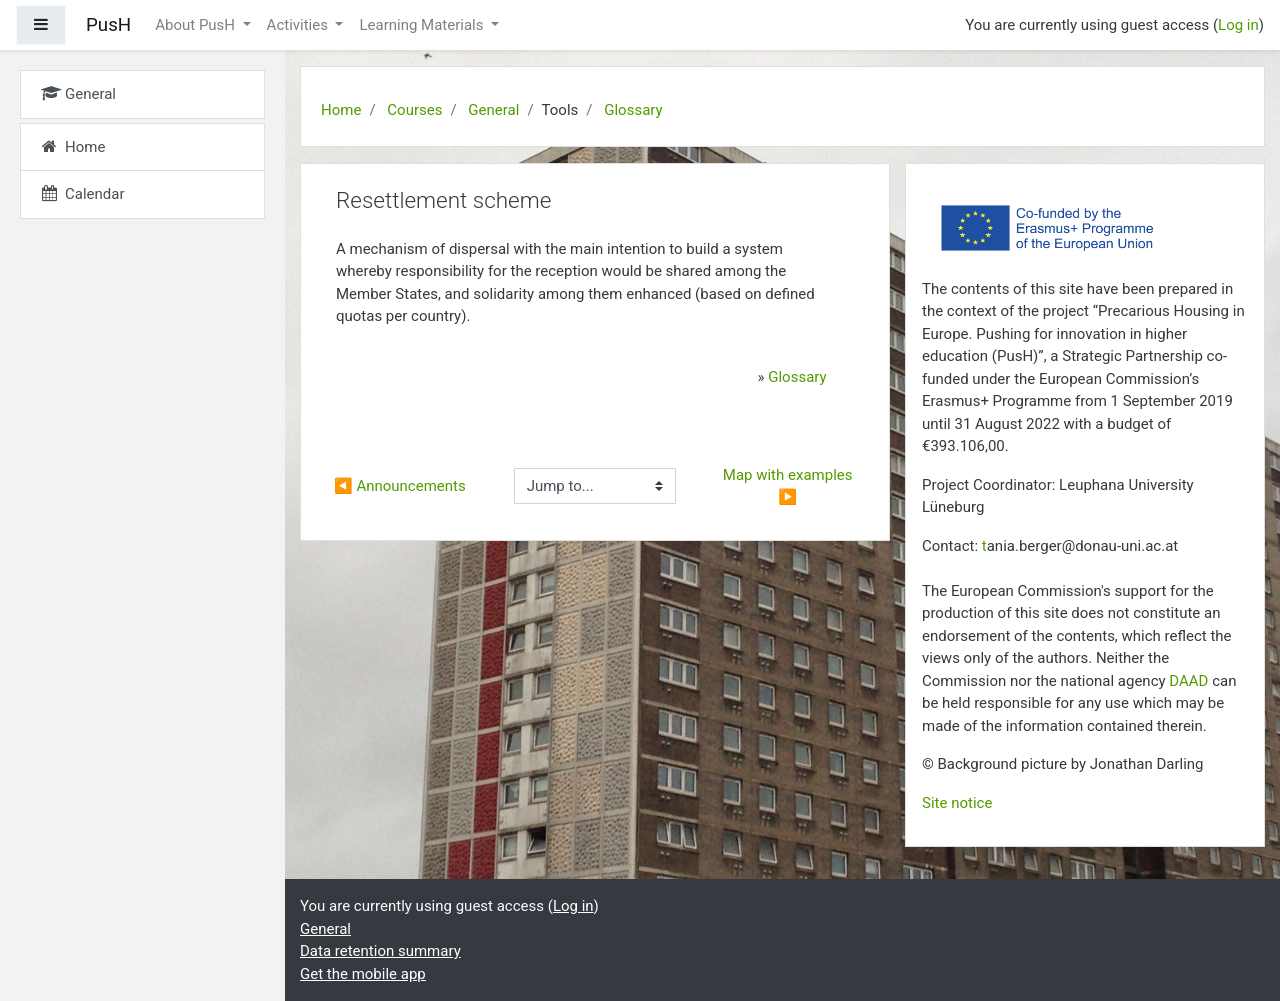  What do you see at coordinates (1238, 25) in the screenshot?
I see `Log in` at bounding box center [1238, 25].